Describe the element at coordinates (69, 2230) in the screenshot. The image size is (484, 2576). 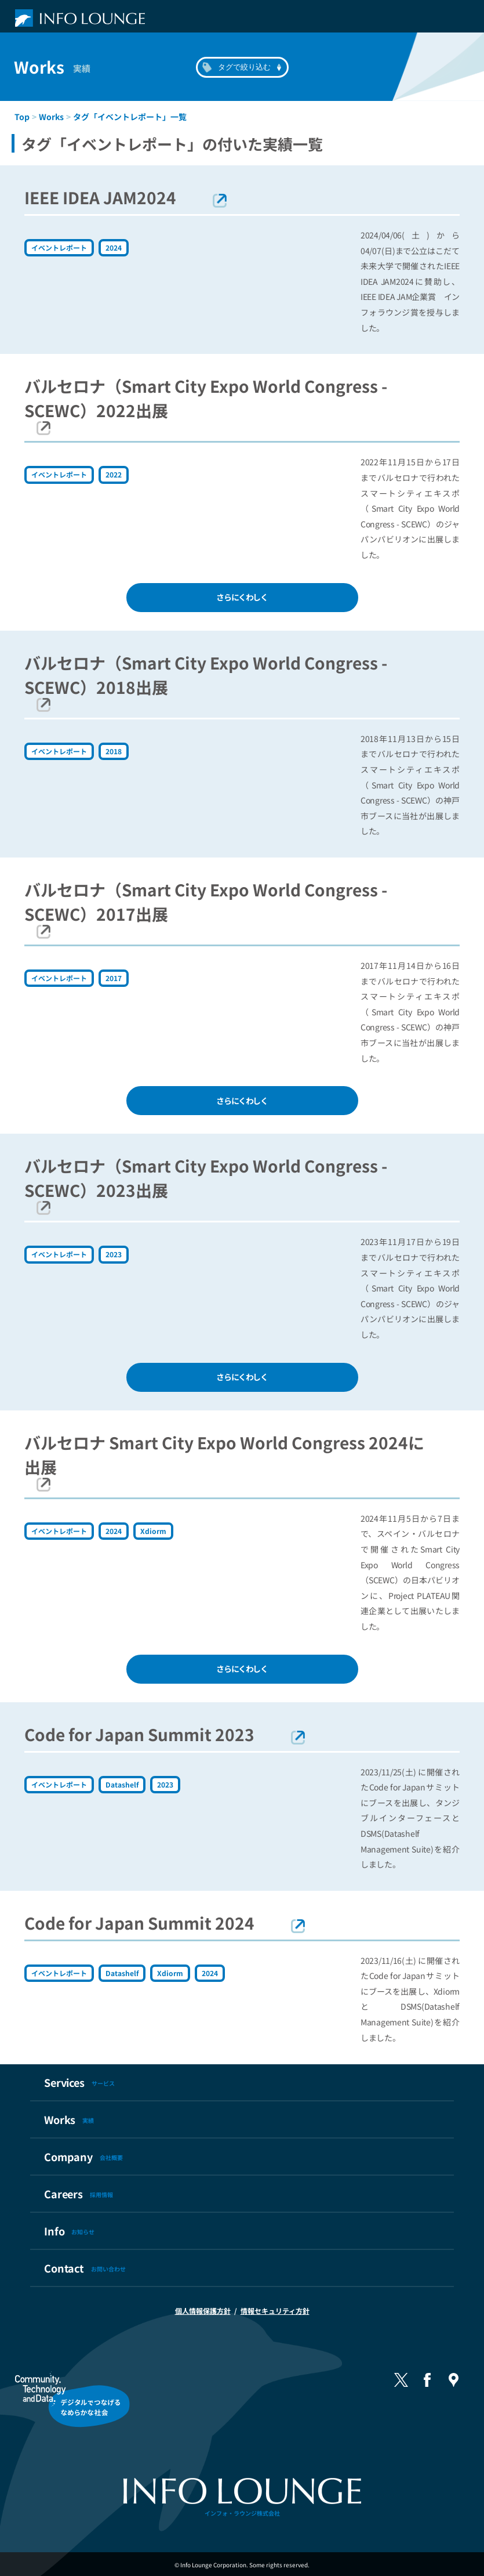
I see `Info` at that location.